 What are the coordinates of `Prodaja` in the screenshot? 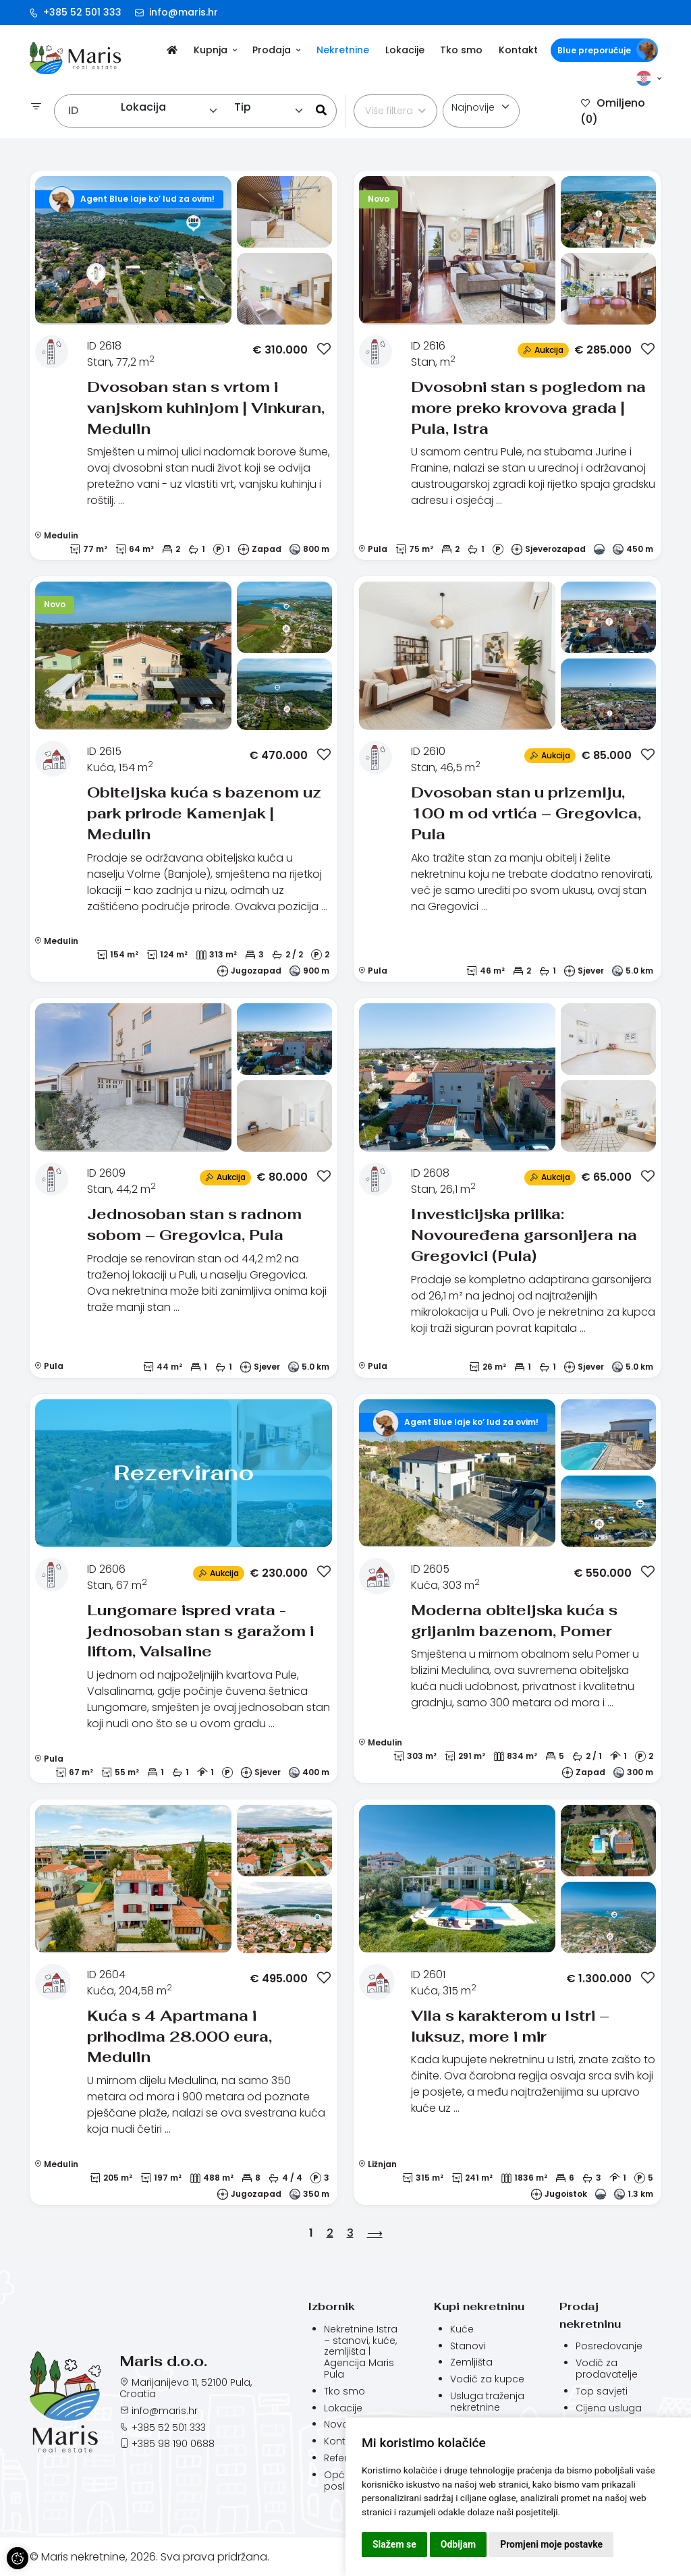 It's located at (276, 50).